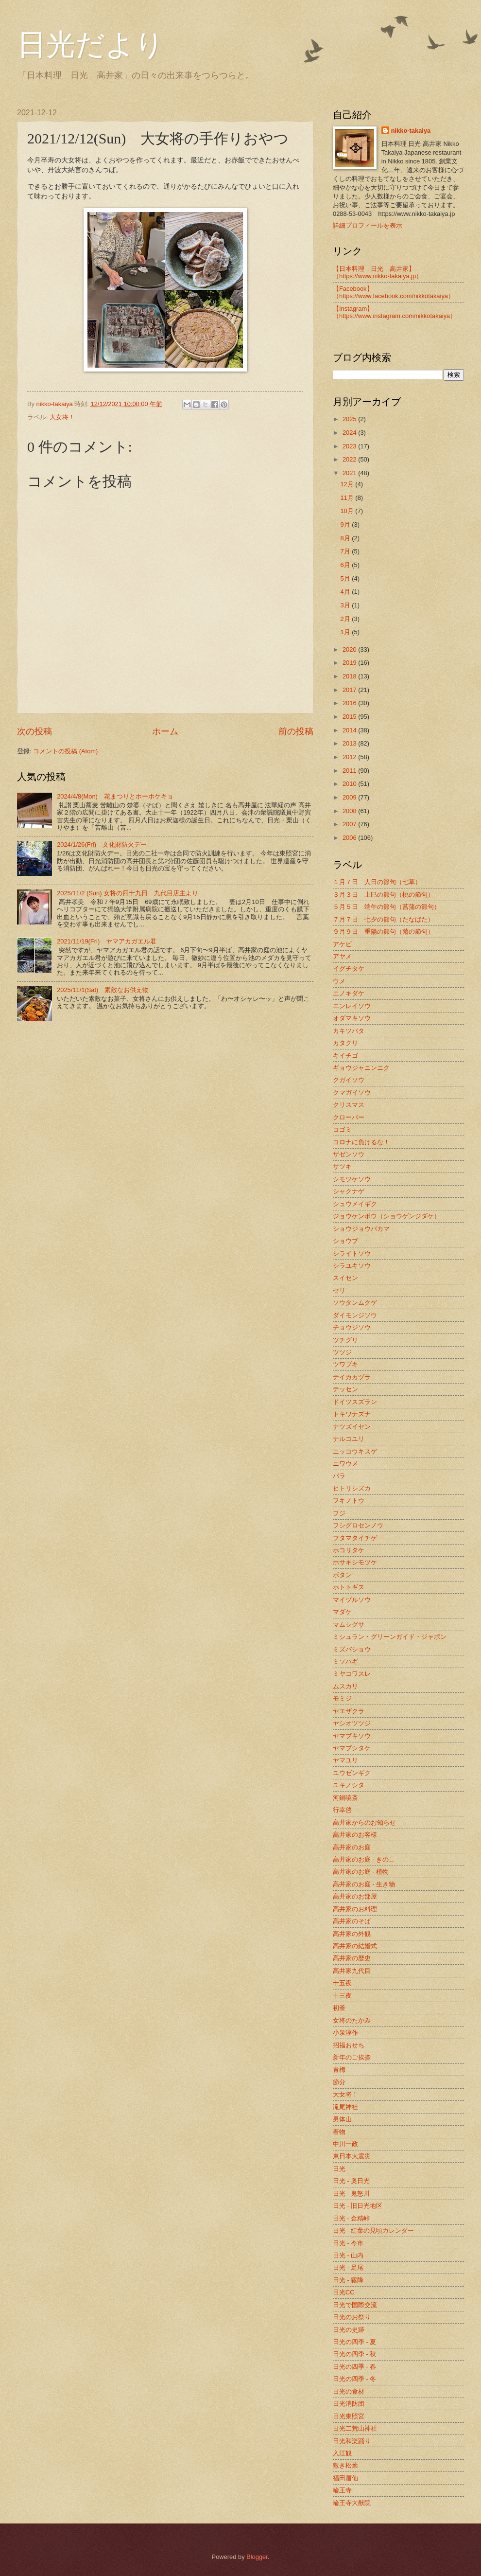 Image resolution: width=481 pixels, height=2576 pixels. I want to click on 初釜, so click(339, 2007).